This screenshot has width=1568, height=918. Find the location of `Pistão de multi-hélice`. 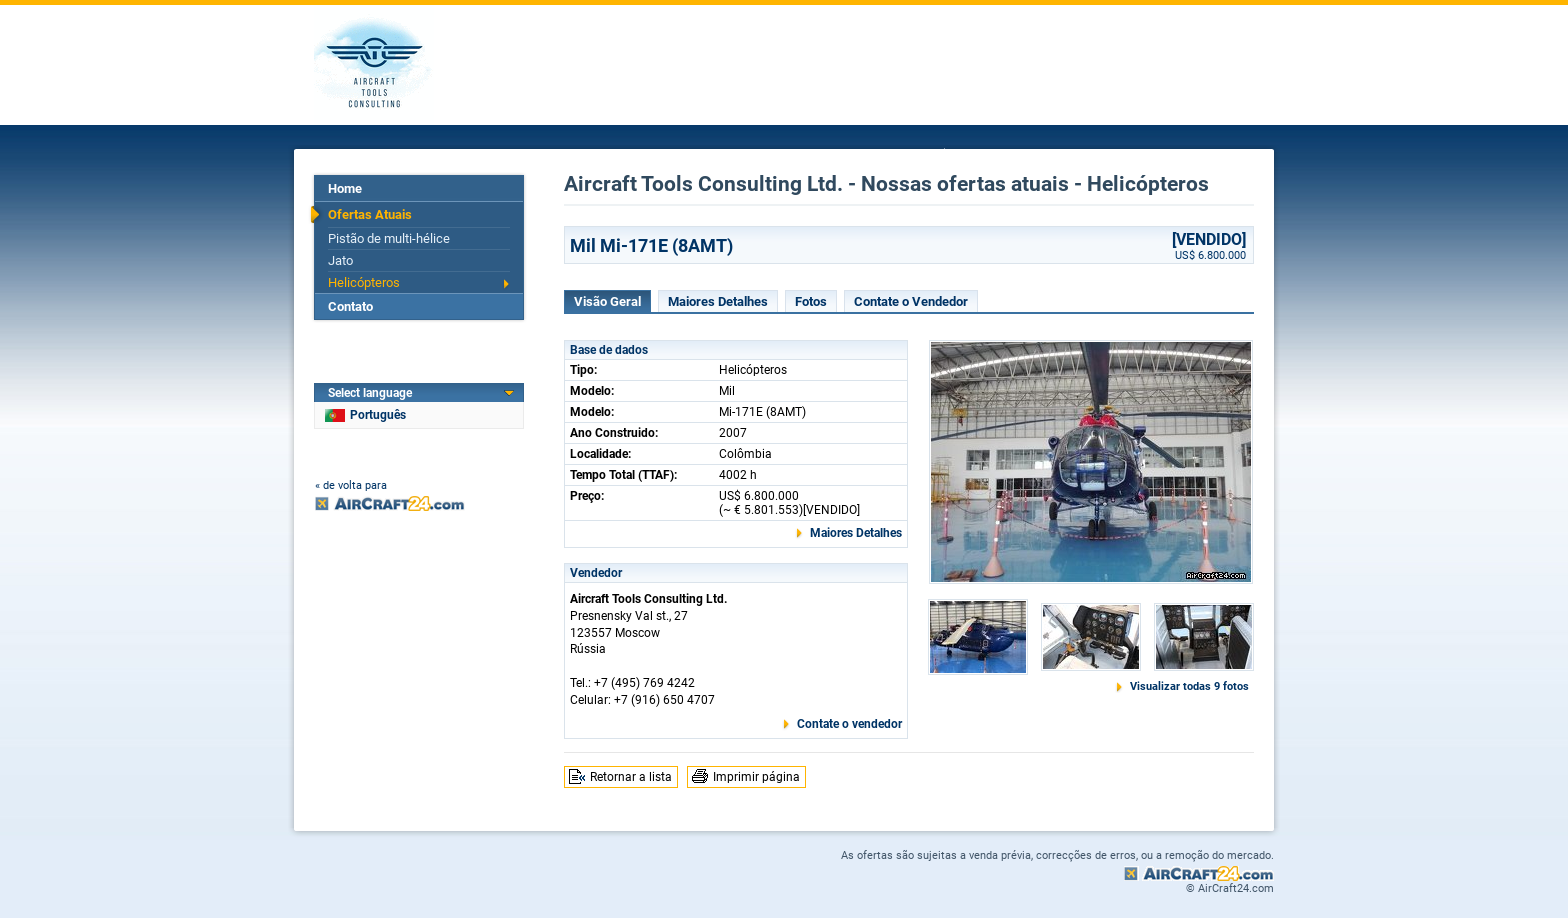

Pistão de multi-hélice is located at coordinates (389, 238).